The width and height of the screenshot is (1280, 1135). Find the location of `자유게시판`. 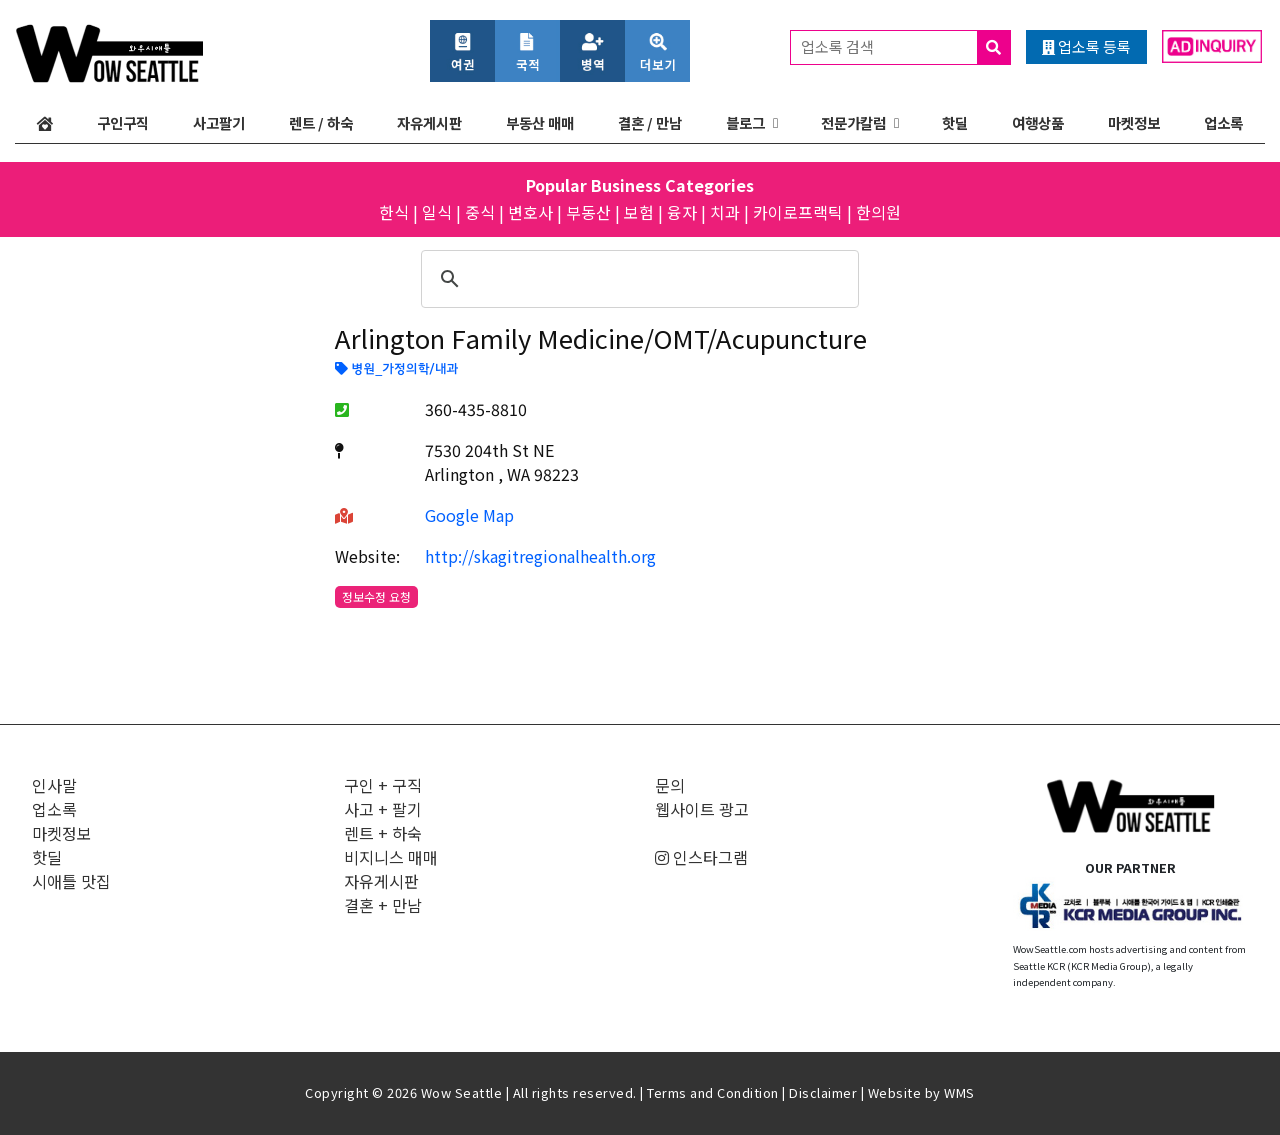

자유게시판 is located at coordinates (429, 122).